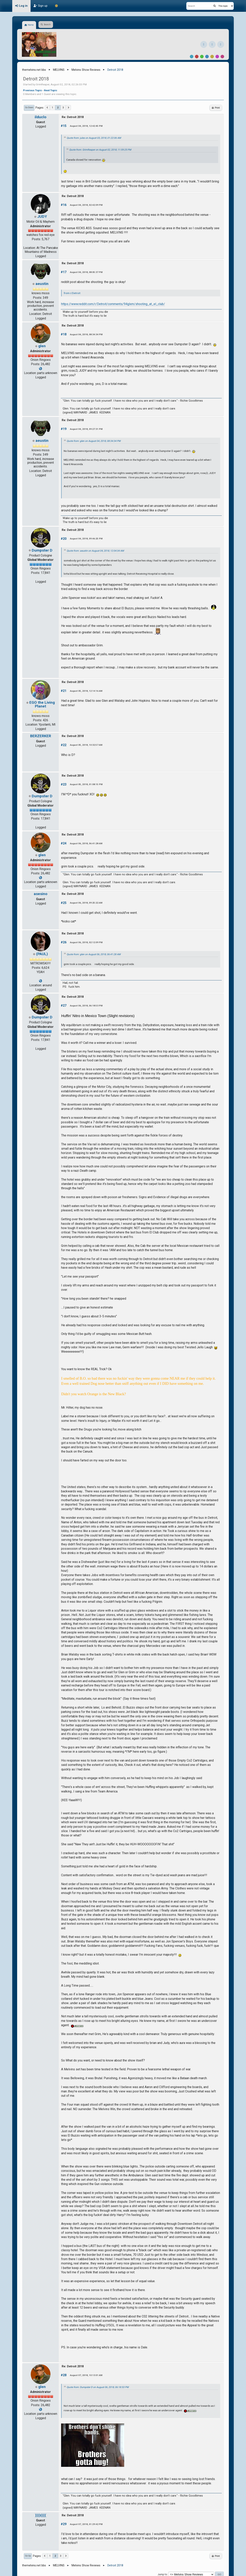 Image resolution: width=246 pixels, height=2576 pixels. What do you see at coordinates (73, 117) in the screenshot?
I see `Re: Detroit 2018` at bounding box center [73, 117].